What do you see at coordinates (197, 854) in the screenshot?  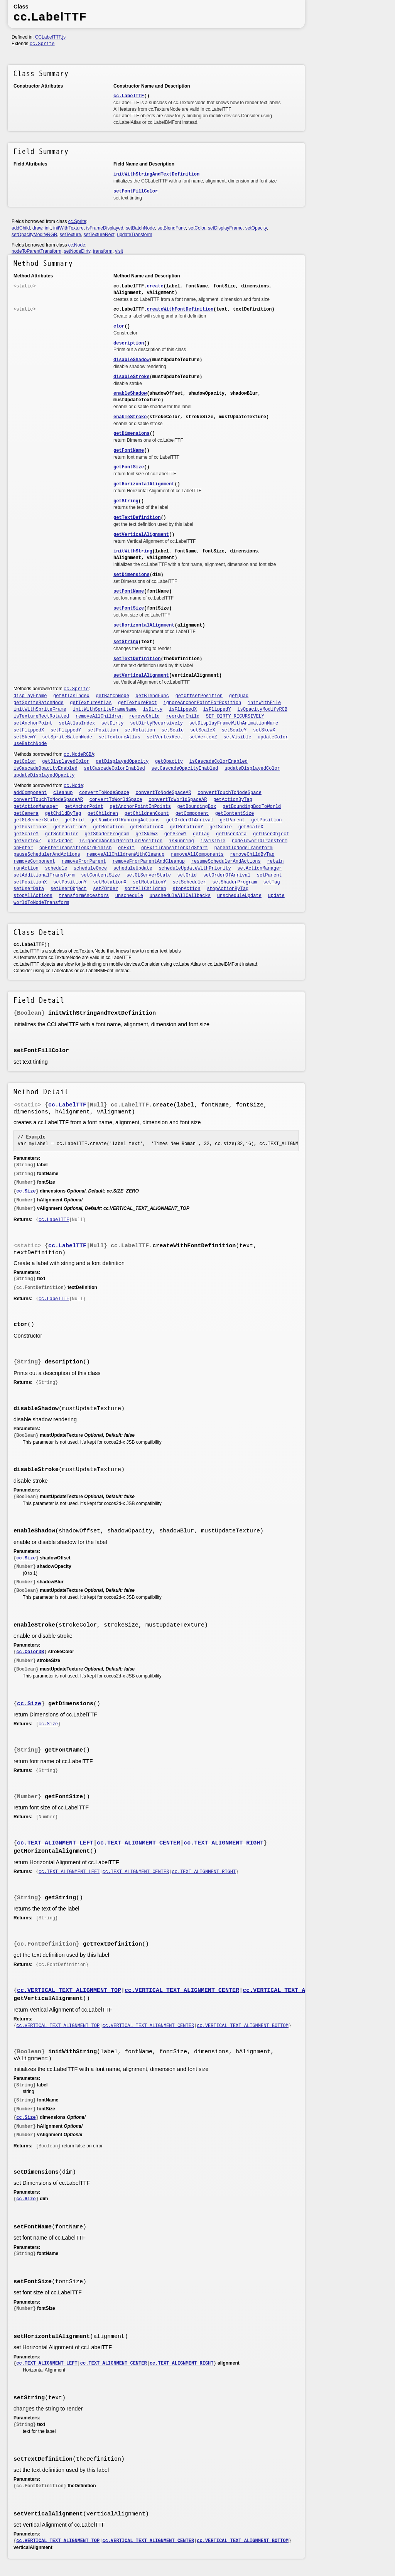 I see `removeAllComponents` at bounding box center [197, 854].